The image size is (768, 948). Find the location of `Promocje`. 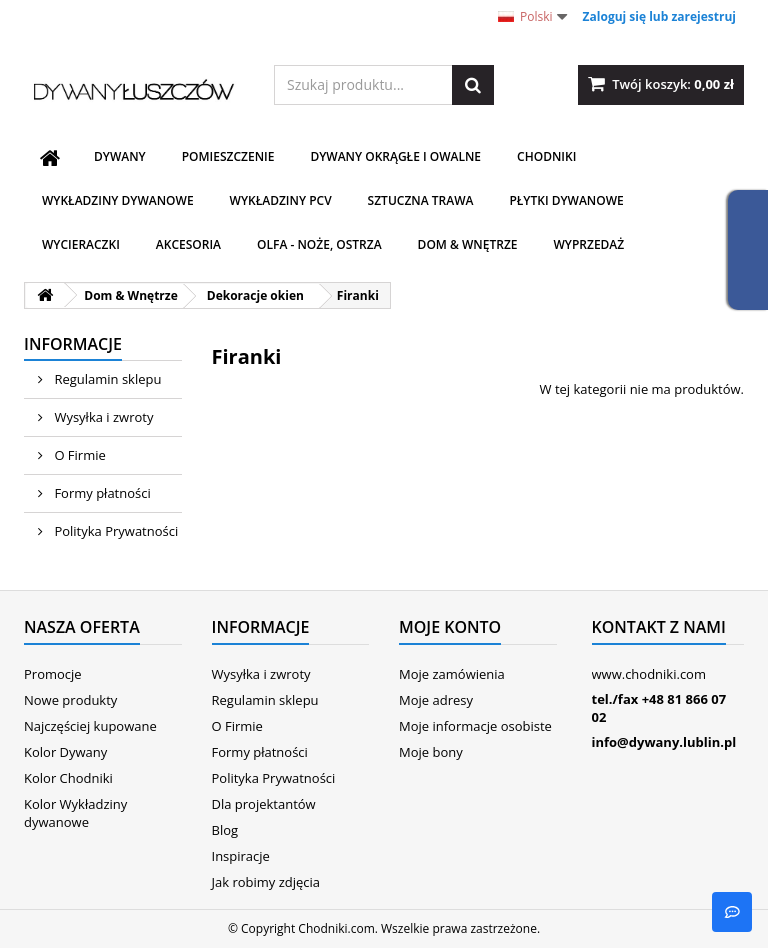

Promocje is located at coordinates (53, 674).